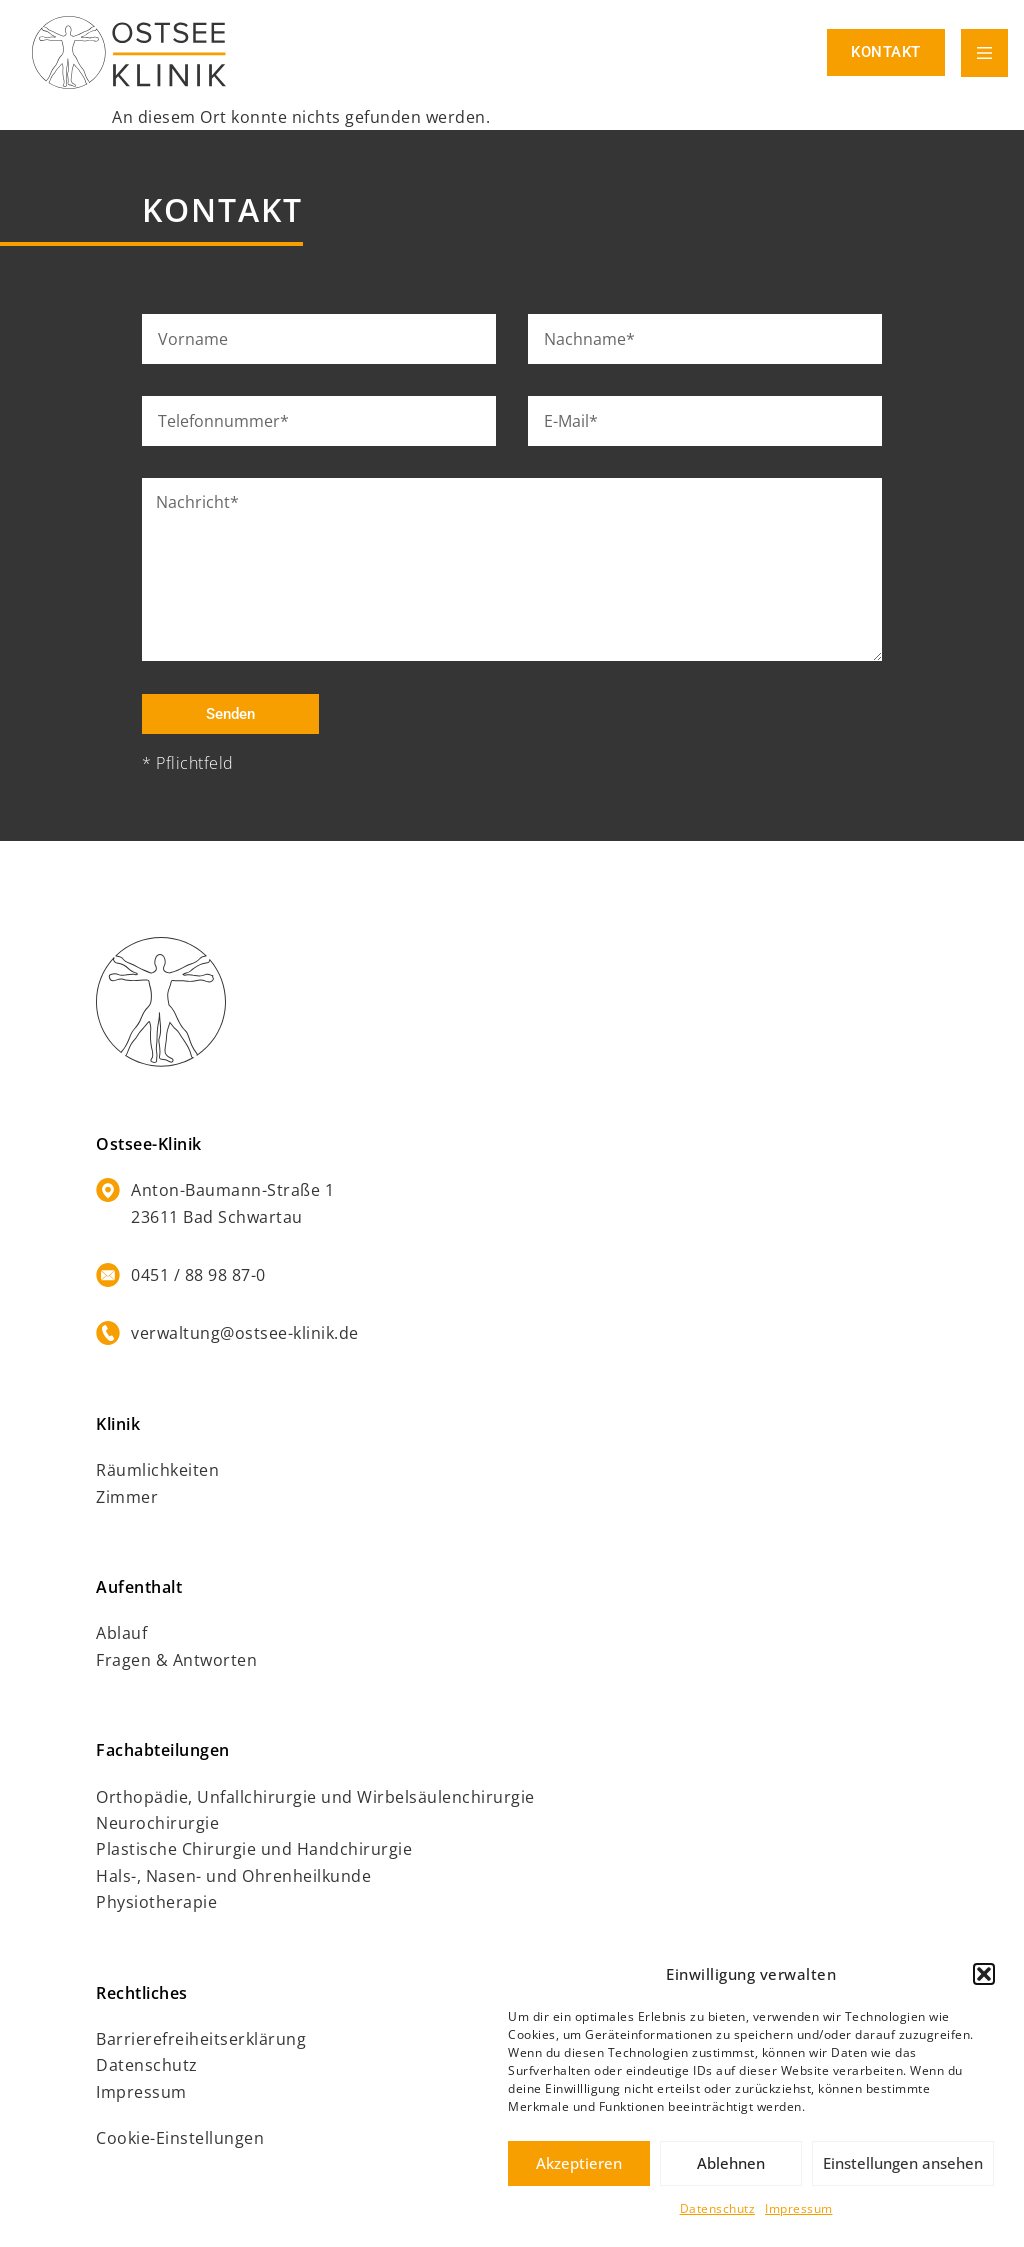 Image resolution: width=1024 pixels, height=2247 pixels. I want to click on Ablehnen, so click(731, 2163).